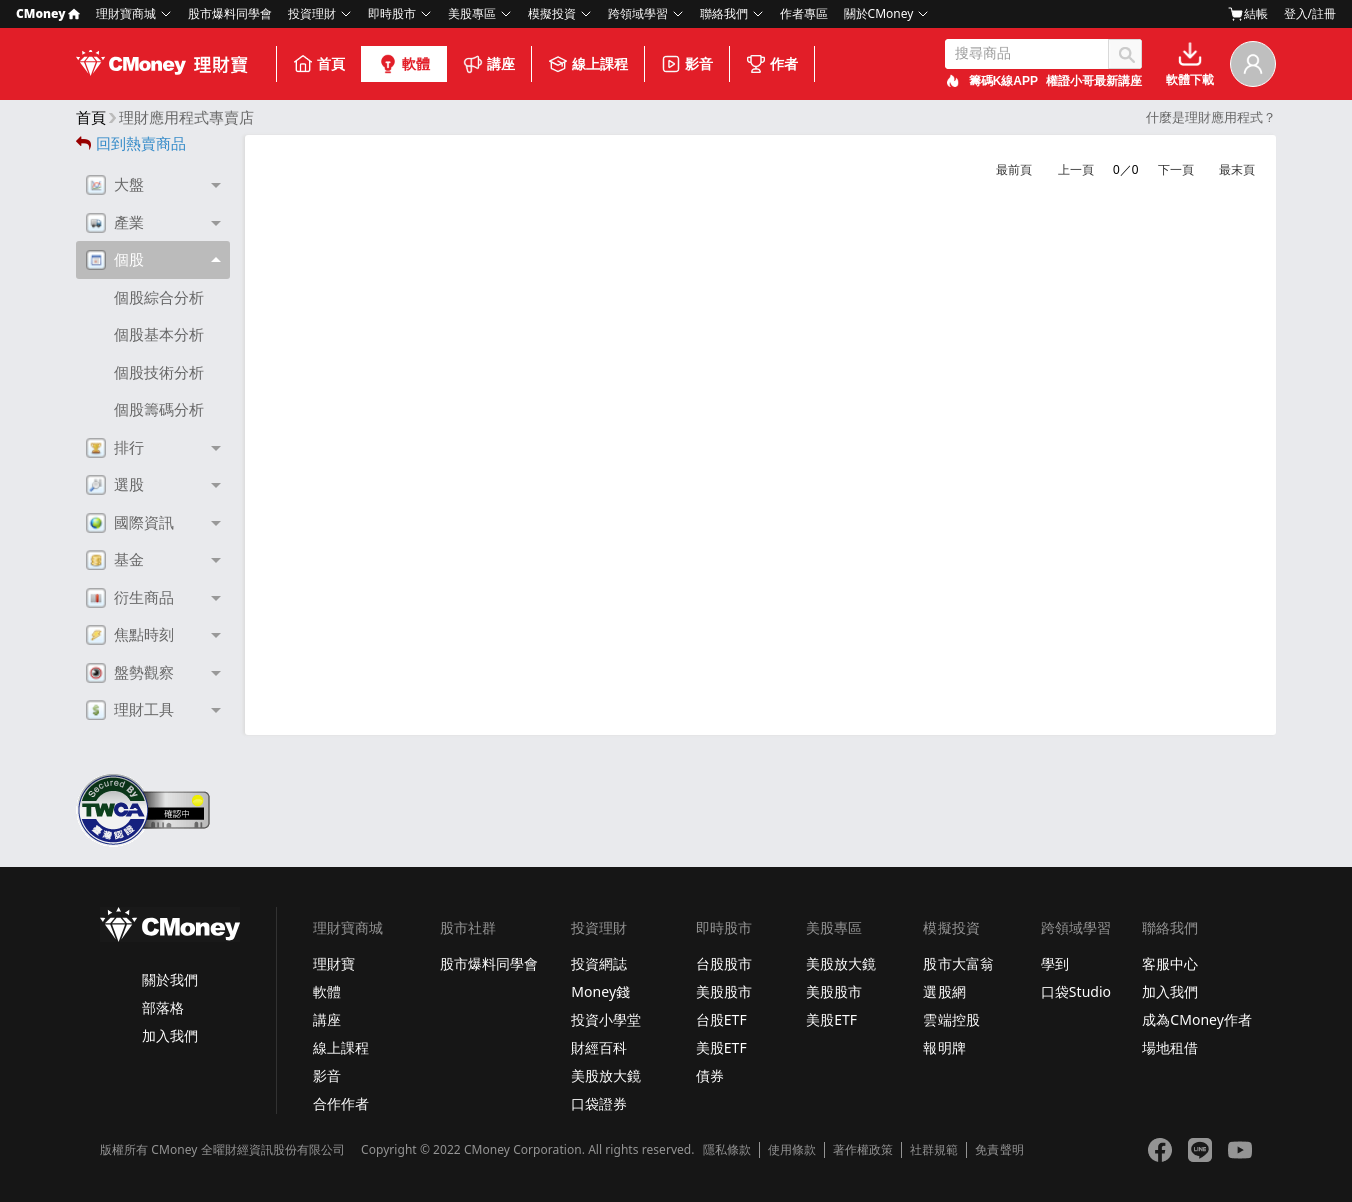  Describe the element at coordinates (944, 1047) in the screenshot. I see `報明牌` at that location.